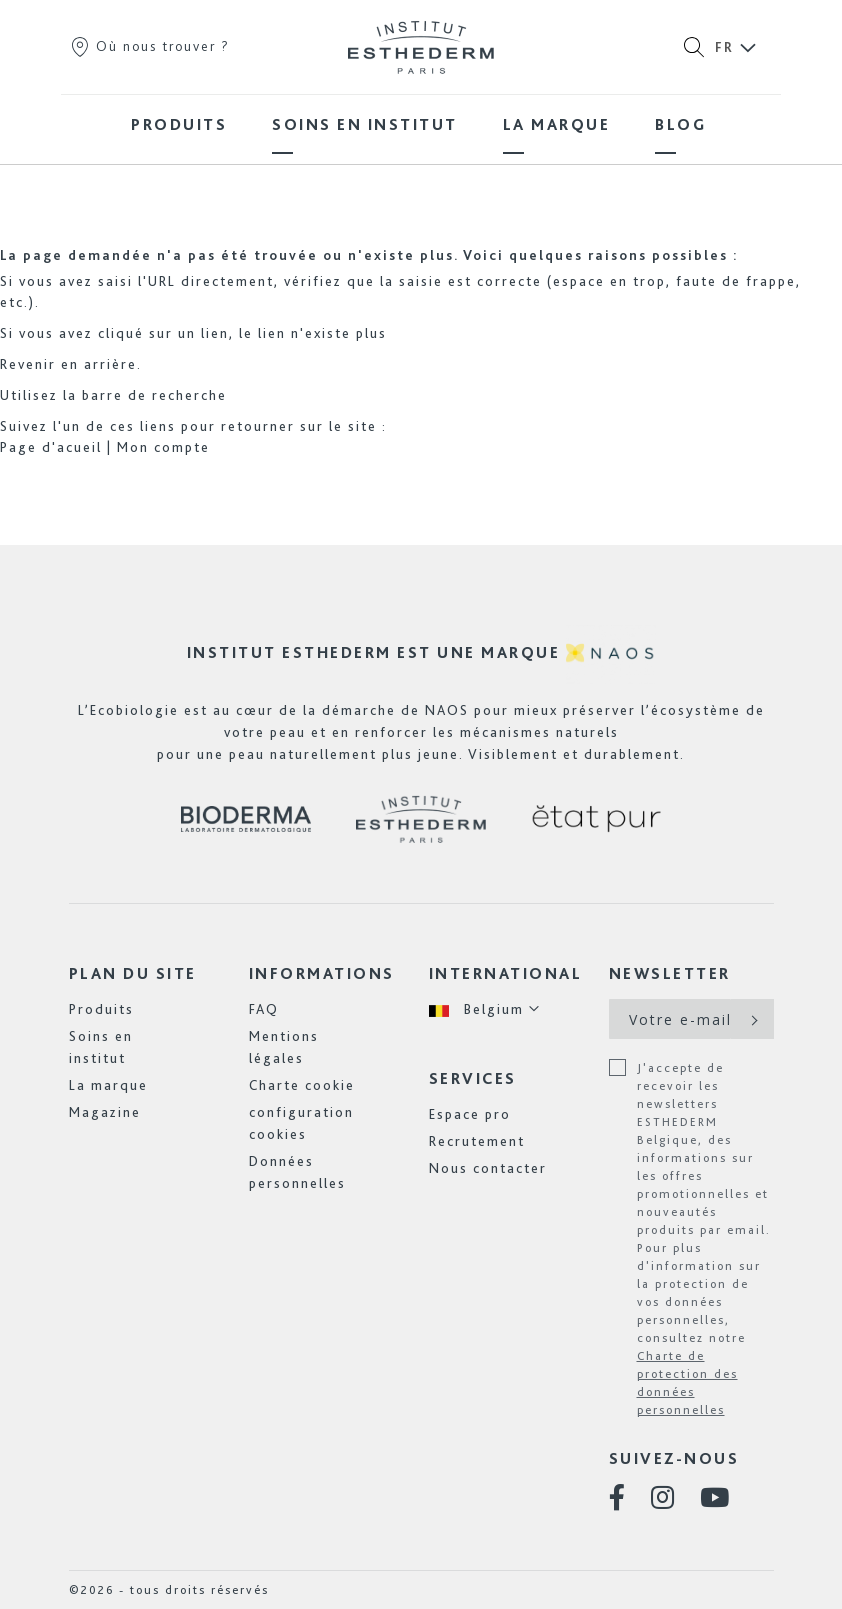  I want to click on [menu], so click(421, 124).